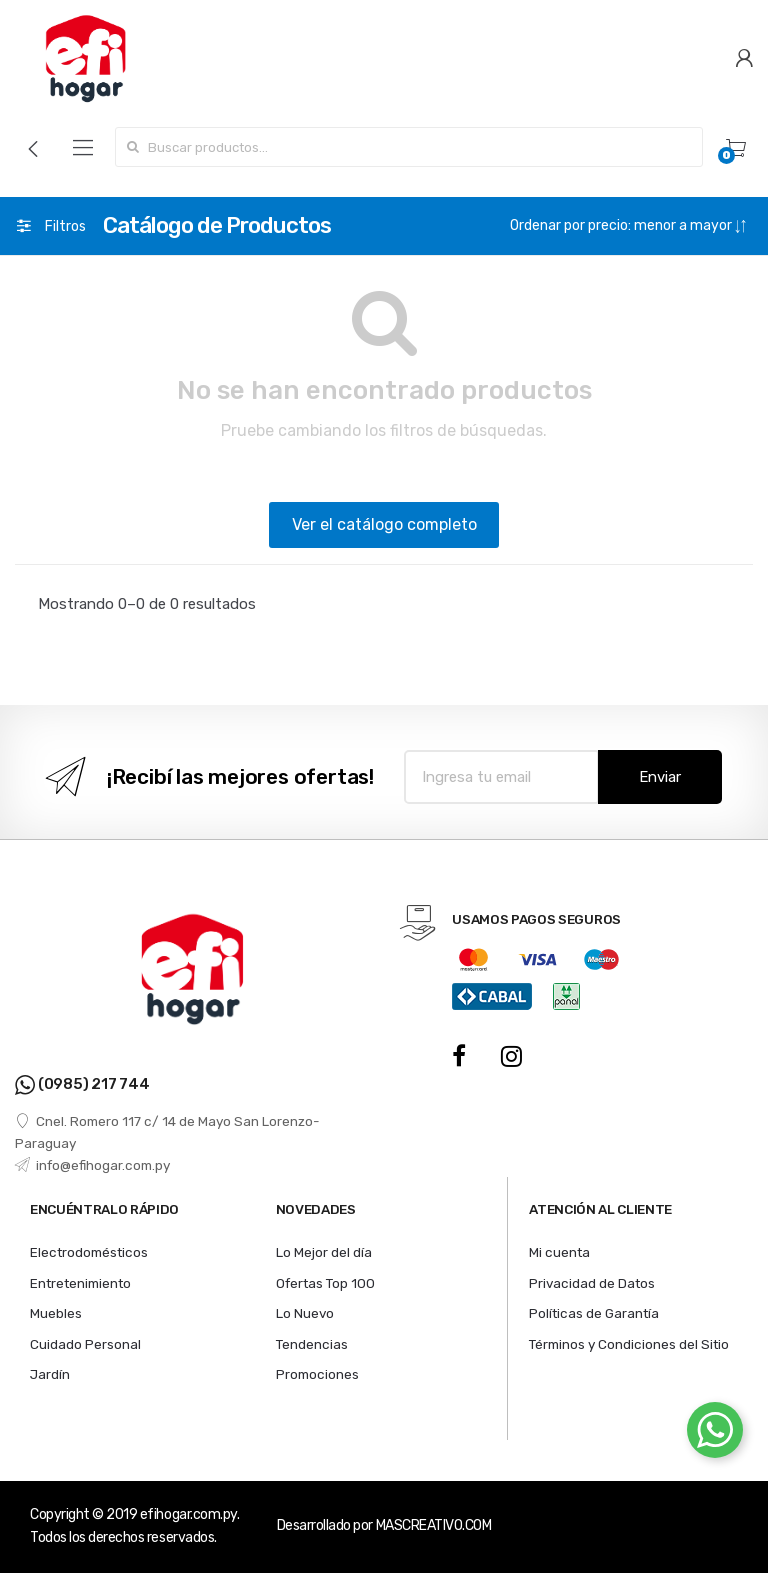 This screenshot has width=768, height=1573. What do you see at coordinates (660, 777) in the screenshot?
I see `Enviar` at bounding box center [660, 777].